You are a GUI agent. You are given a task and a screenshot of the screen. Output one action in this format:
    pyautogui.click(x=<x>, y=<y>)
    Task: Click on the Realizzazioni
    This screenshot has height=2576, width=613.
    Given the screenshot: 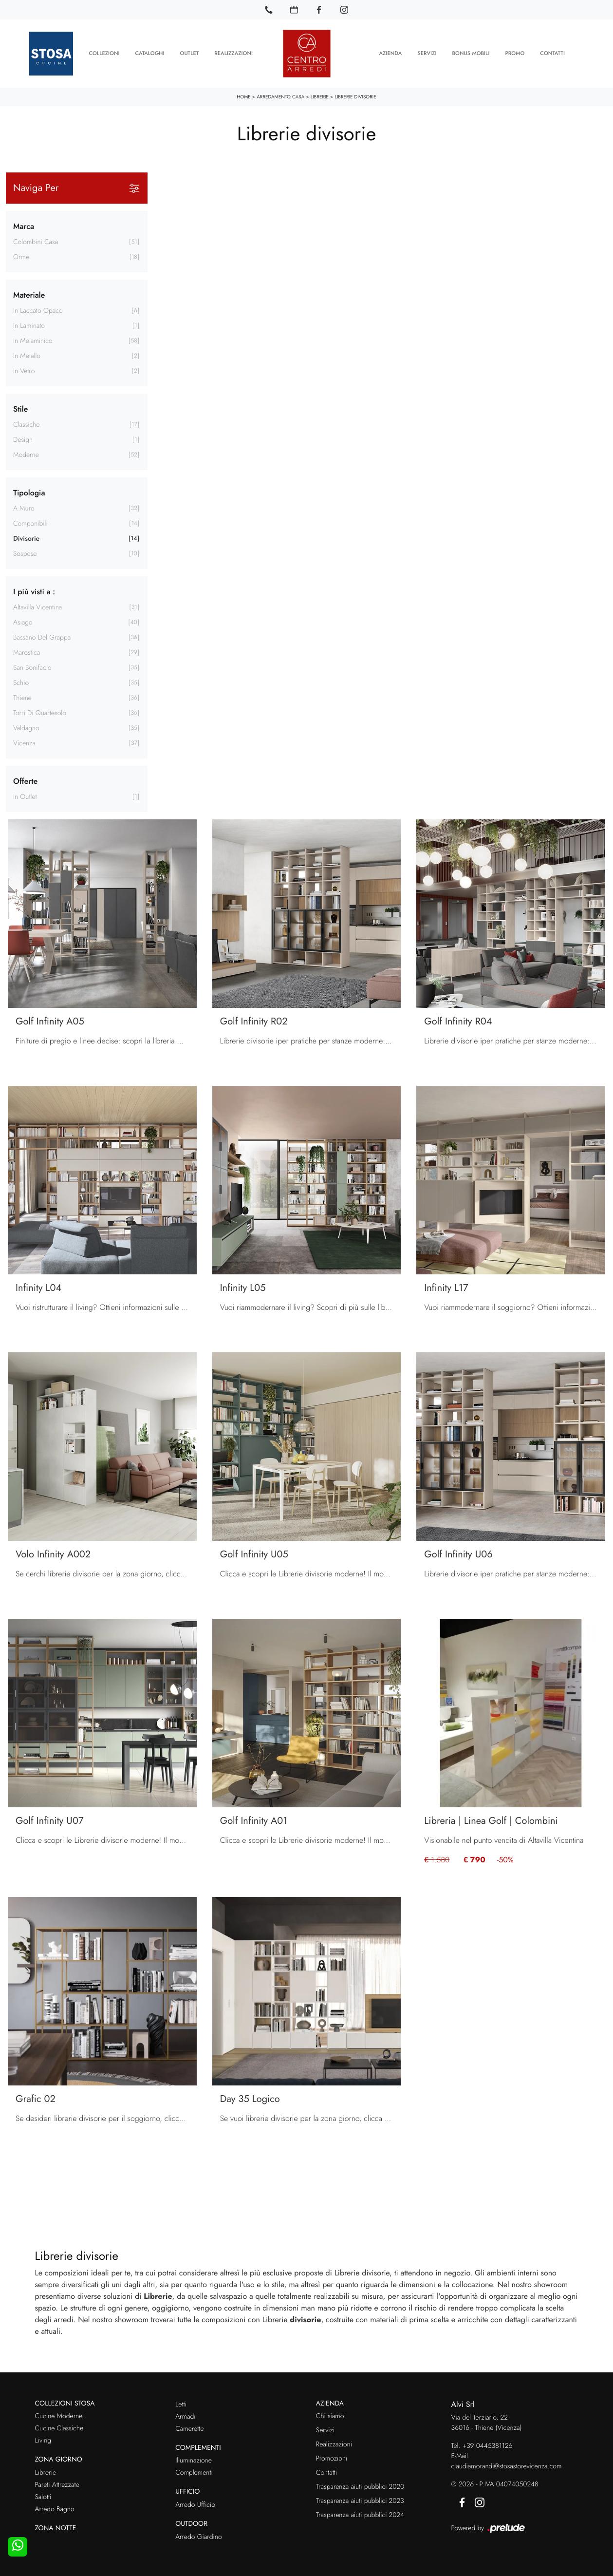 What is the action you would take?
    pyautogui.click(x=233, y=53)
    